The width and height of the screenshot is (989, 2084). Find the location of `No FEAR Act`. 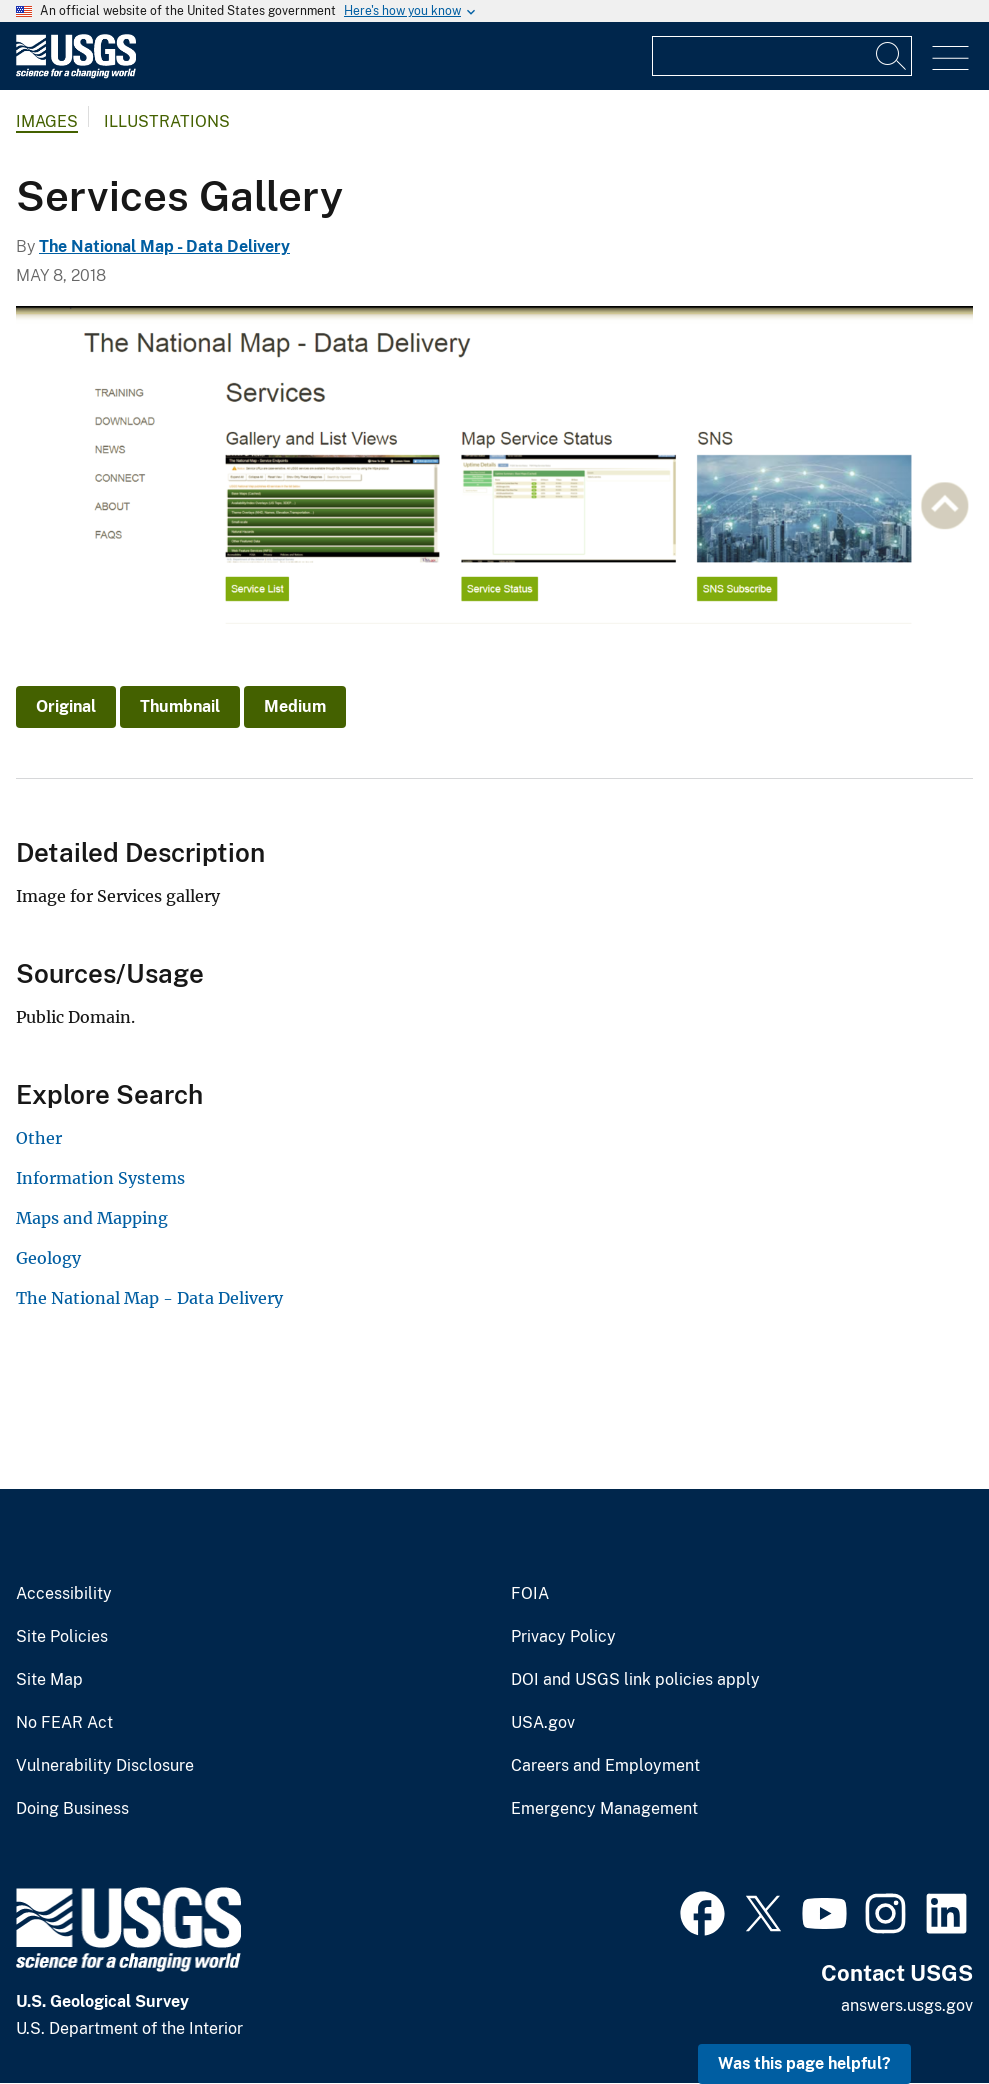

No FEAR Act is located at coordinates (64, 1723).